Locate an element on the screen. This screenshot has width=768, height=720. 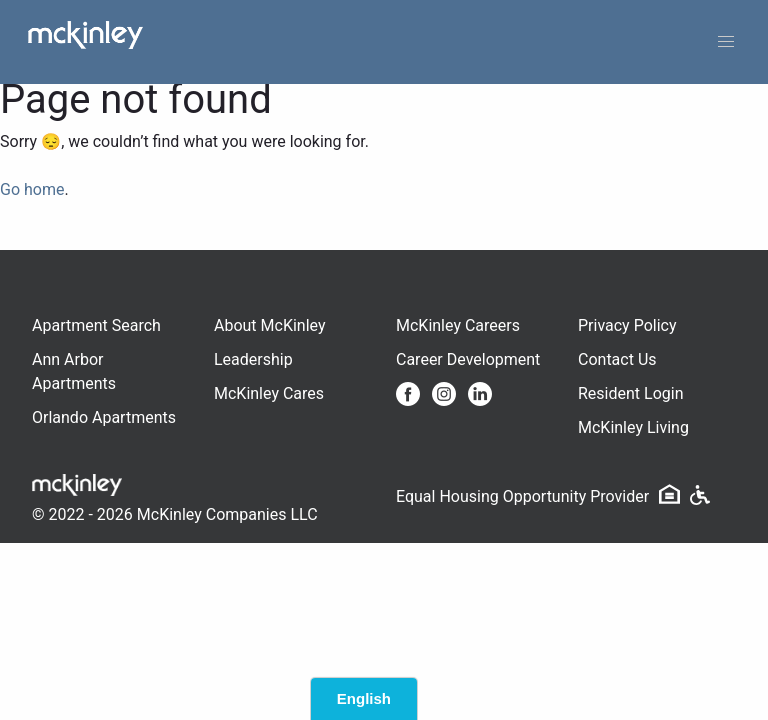
[button] is located at coordinates (726, 42).